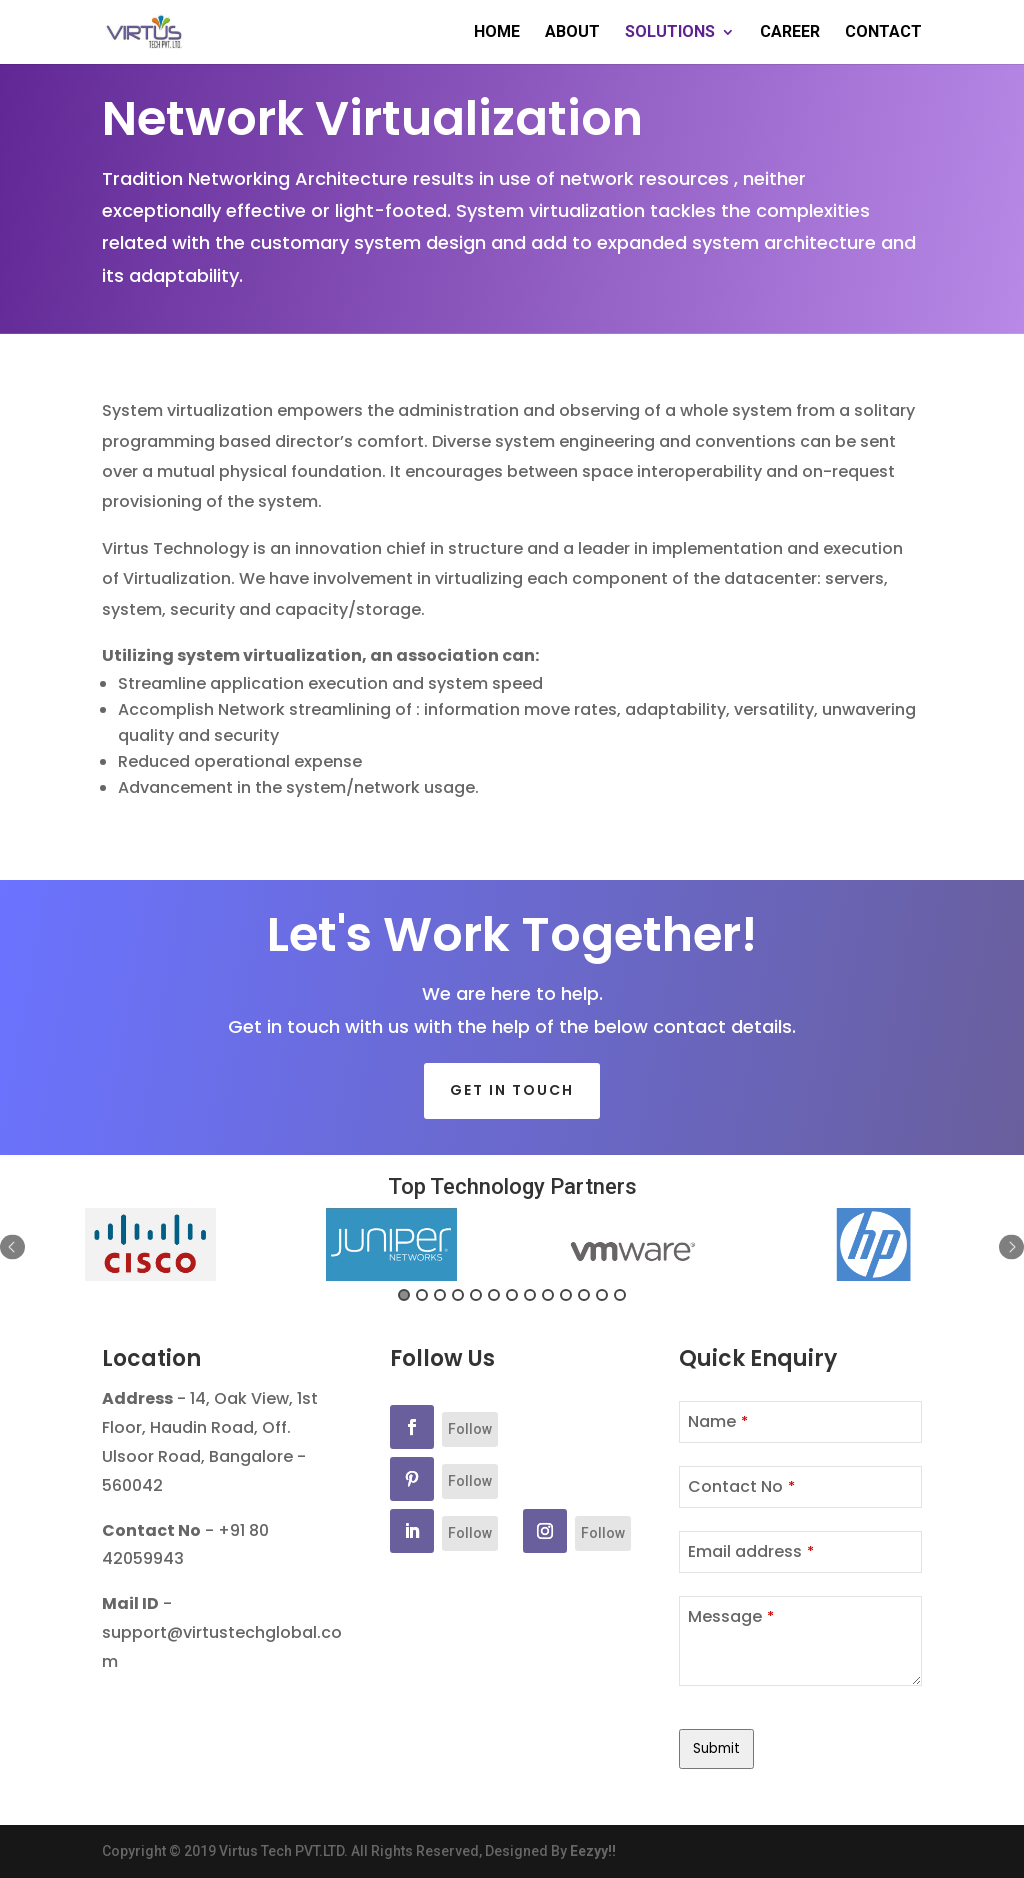 This screenshot has height=1878, width=1024. I want to click on ABOUT, so click(572, 33).